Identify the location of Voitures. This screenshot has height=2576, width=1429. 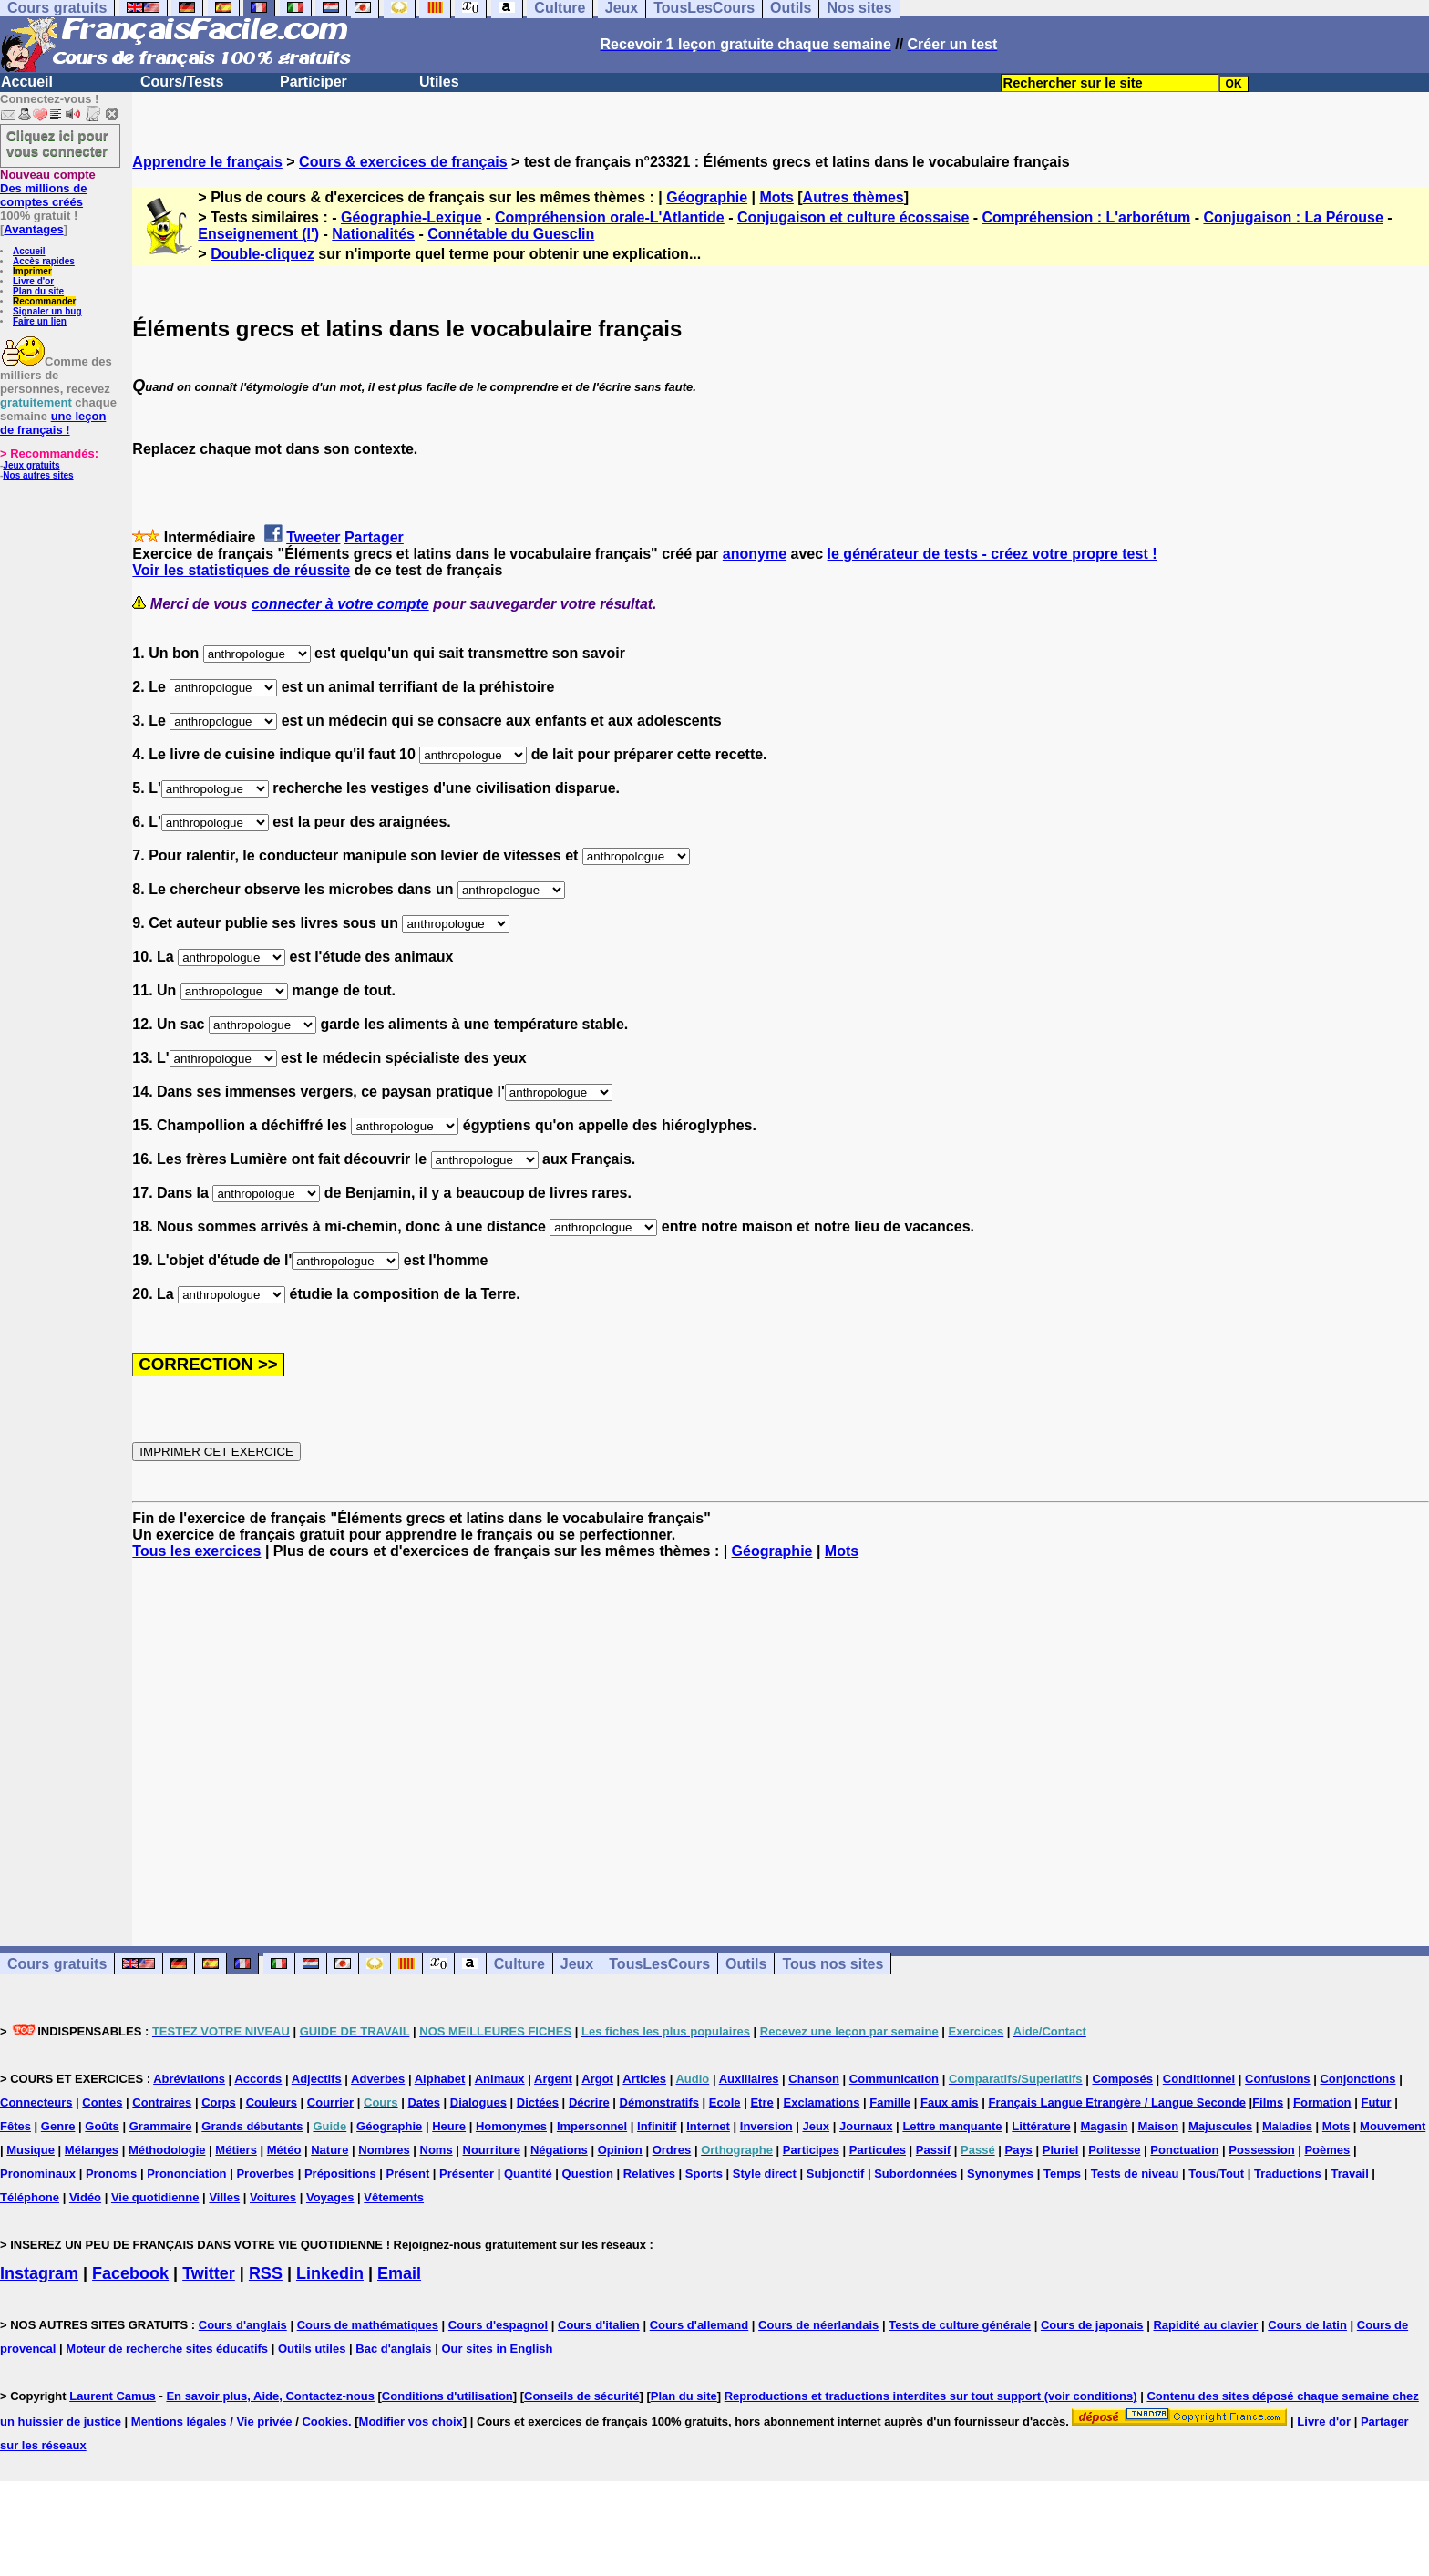
(273, 2197).